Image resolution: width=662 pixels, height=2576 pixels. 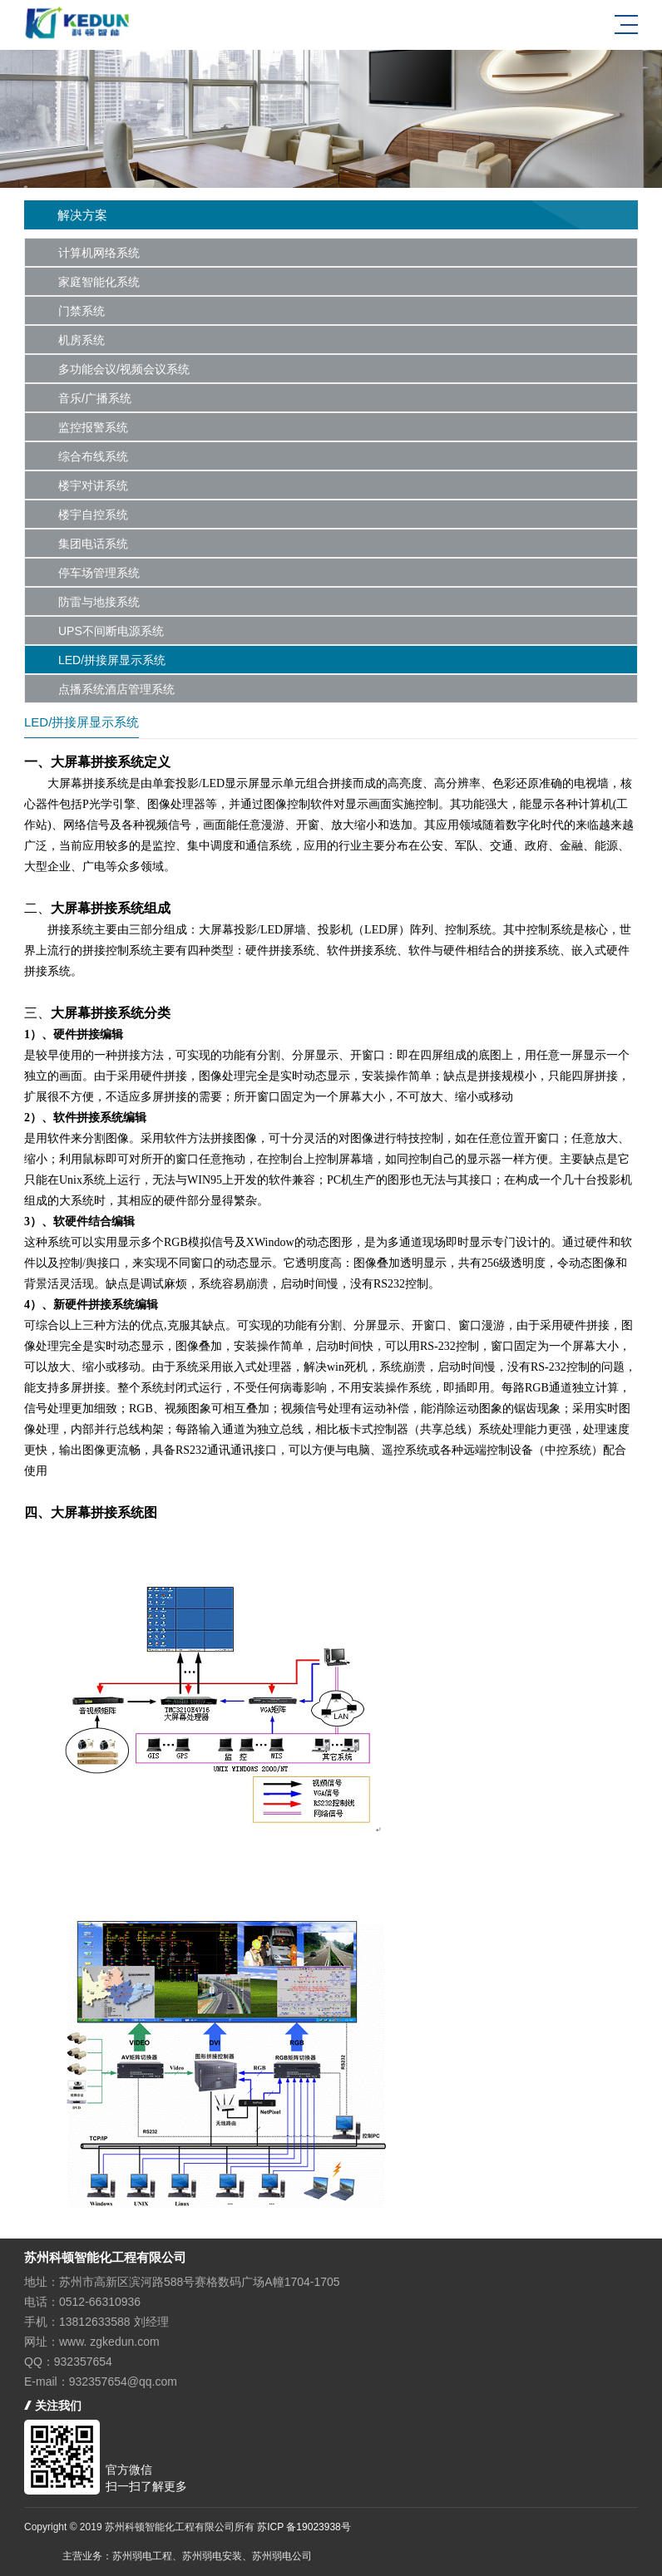 I want to click on LED/拼接屏显示系统, so click(x=112, y=660).